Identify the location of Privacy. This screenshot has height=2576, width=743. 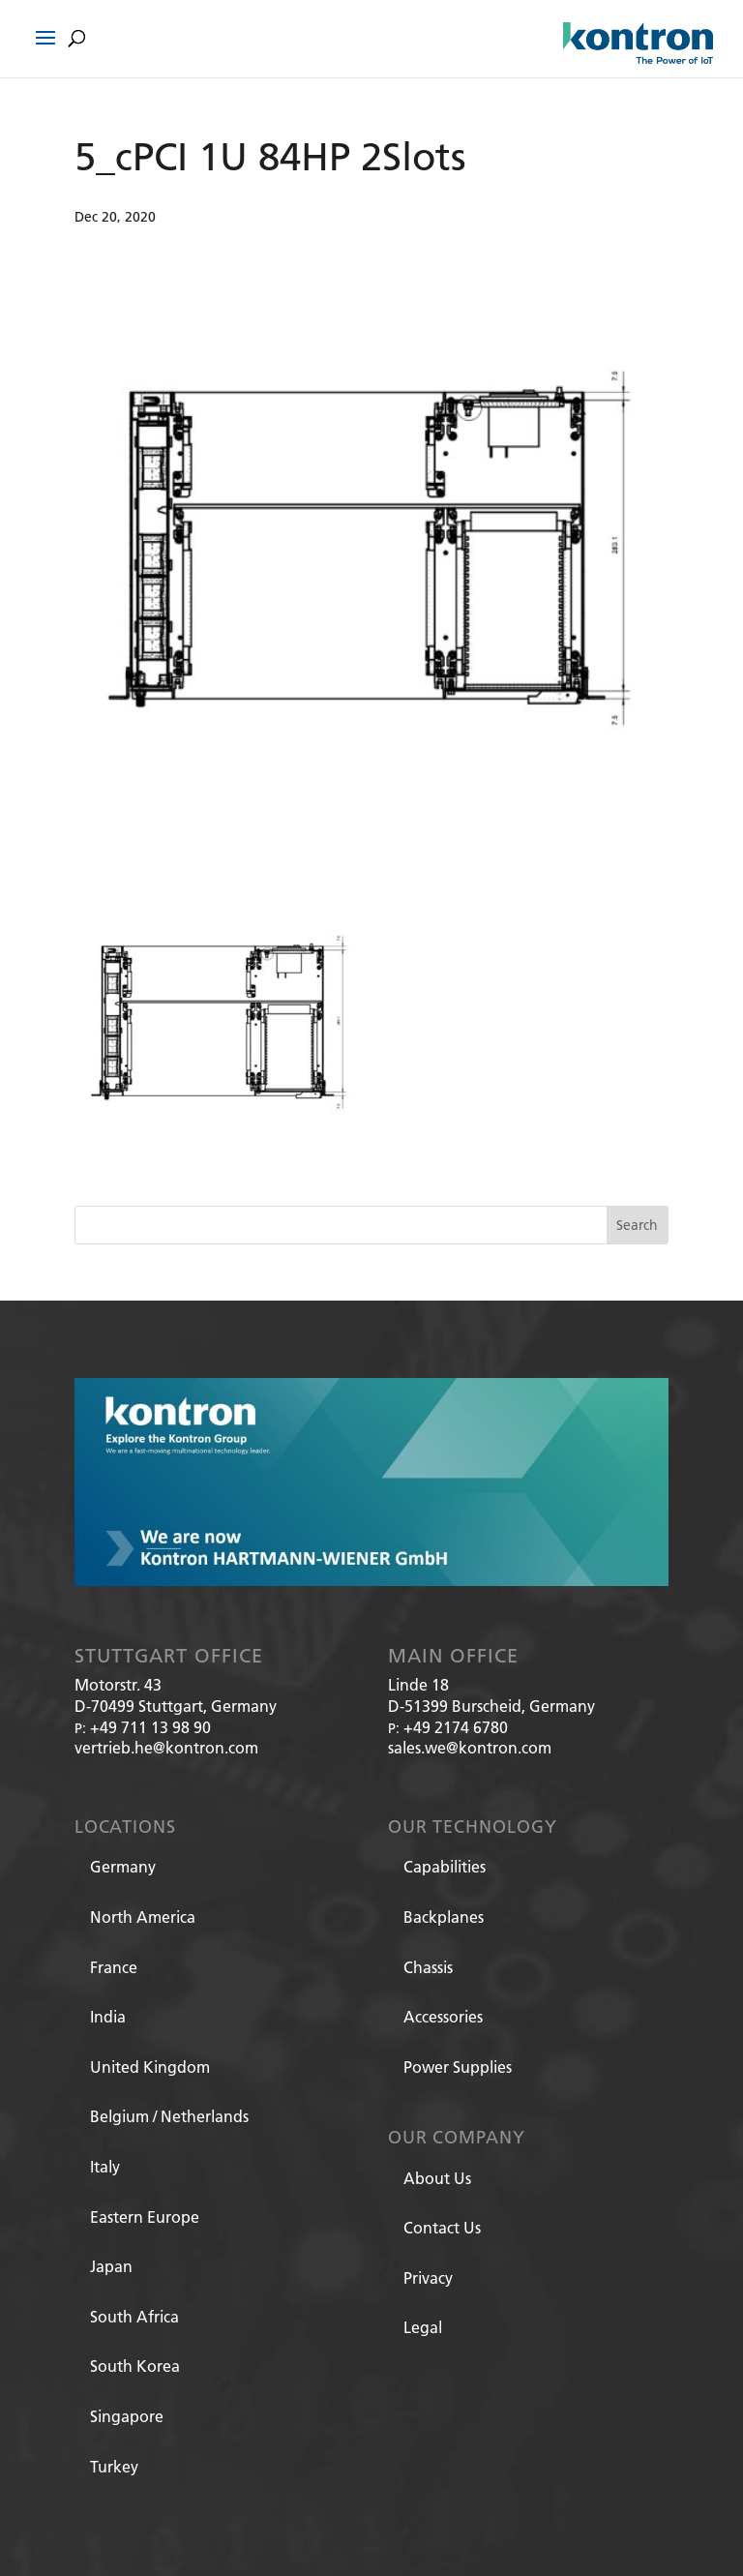
(428, 2277).